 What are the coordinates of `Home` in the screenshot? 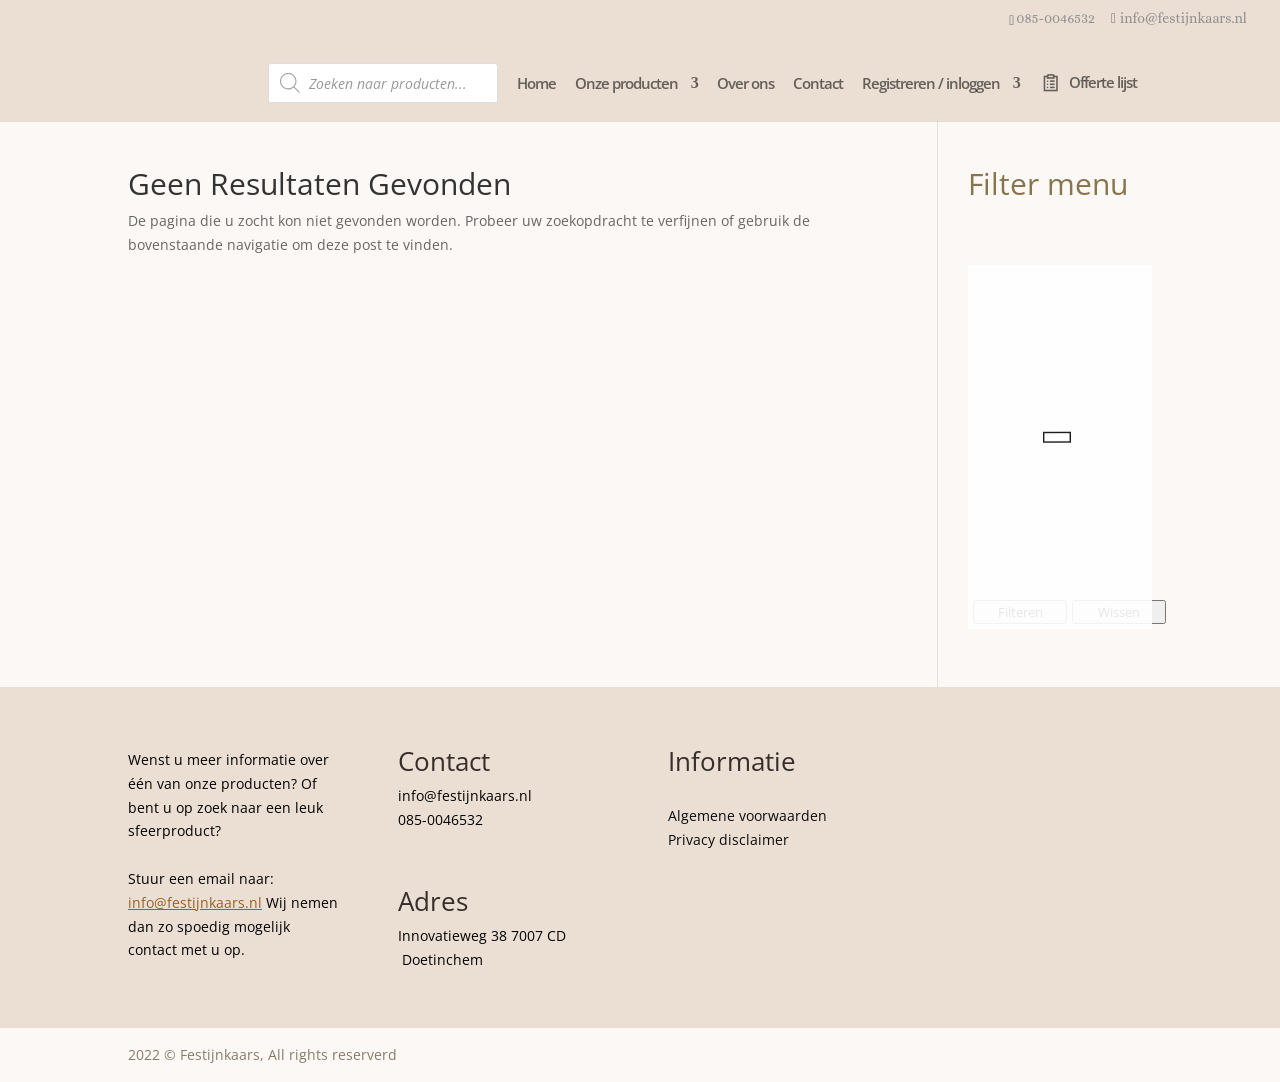 It's located at (536, 84).